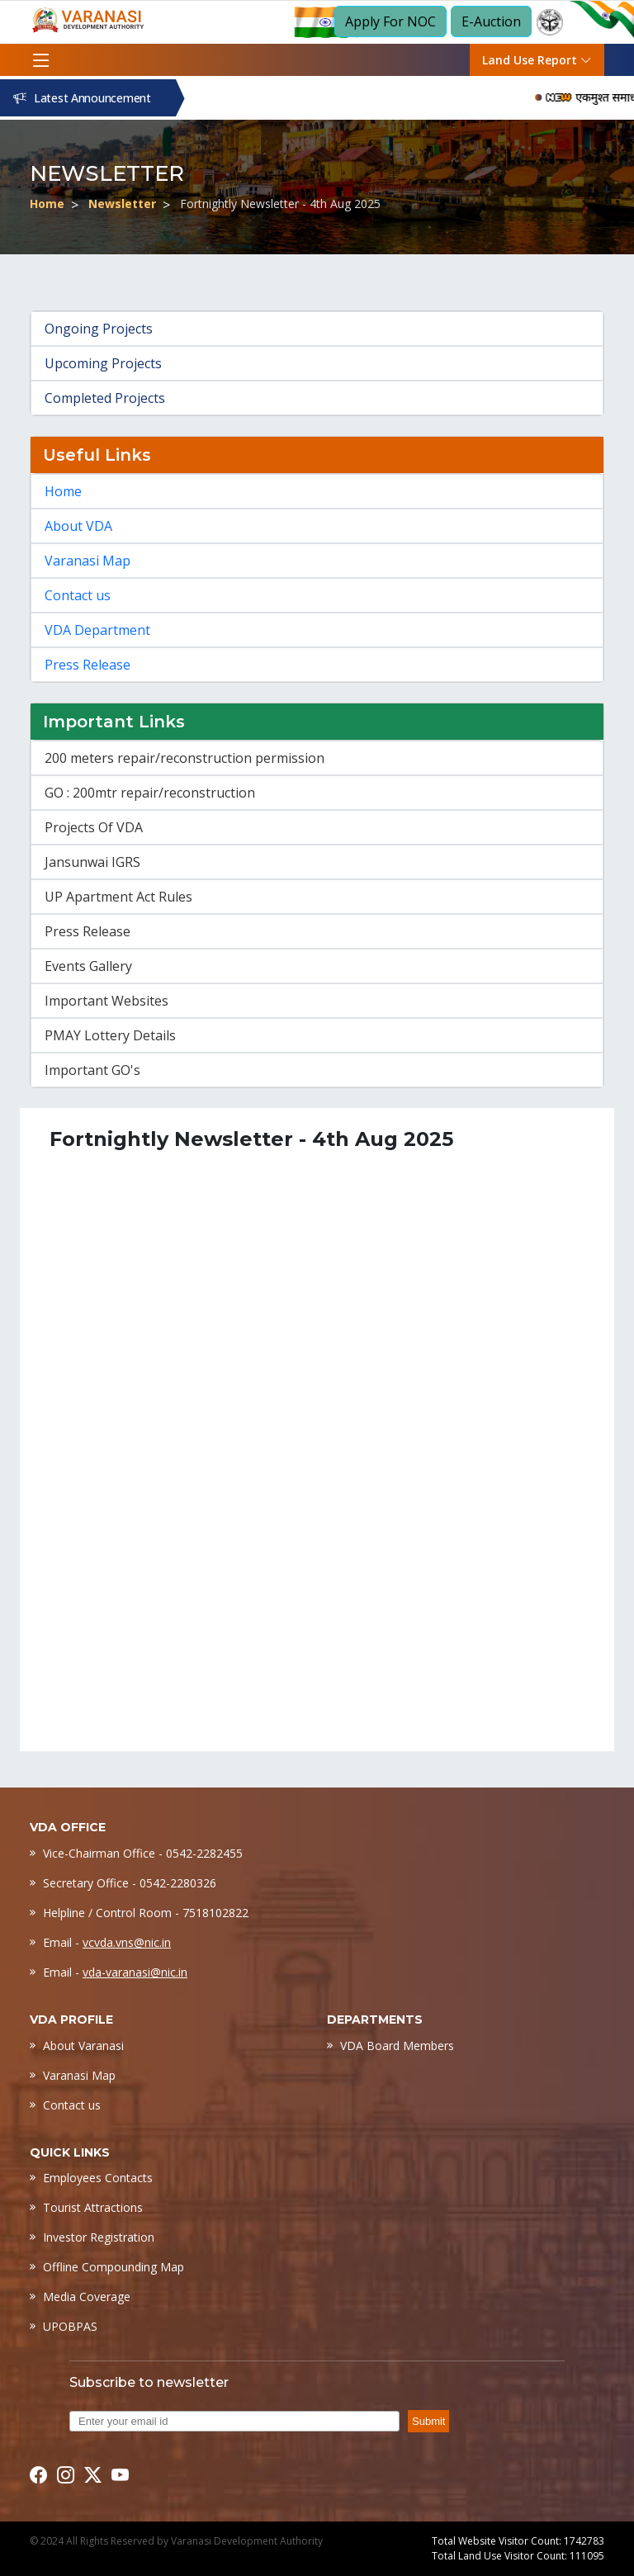 This screenshot has width=634, height=2576. I want to click on Events Gallery, so click(88, 966).